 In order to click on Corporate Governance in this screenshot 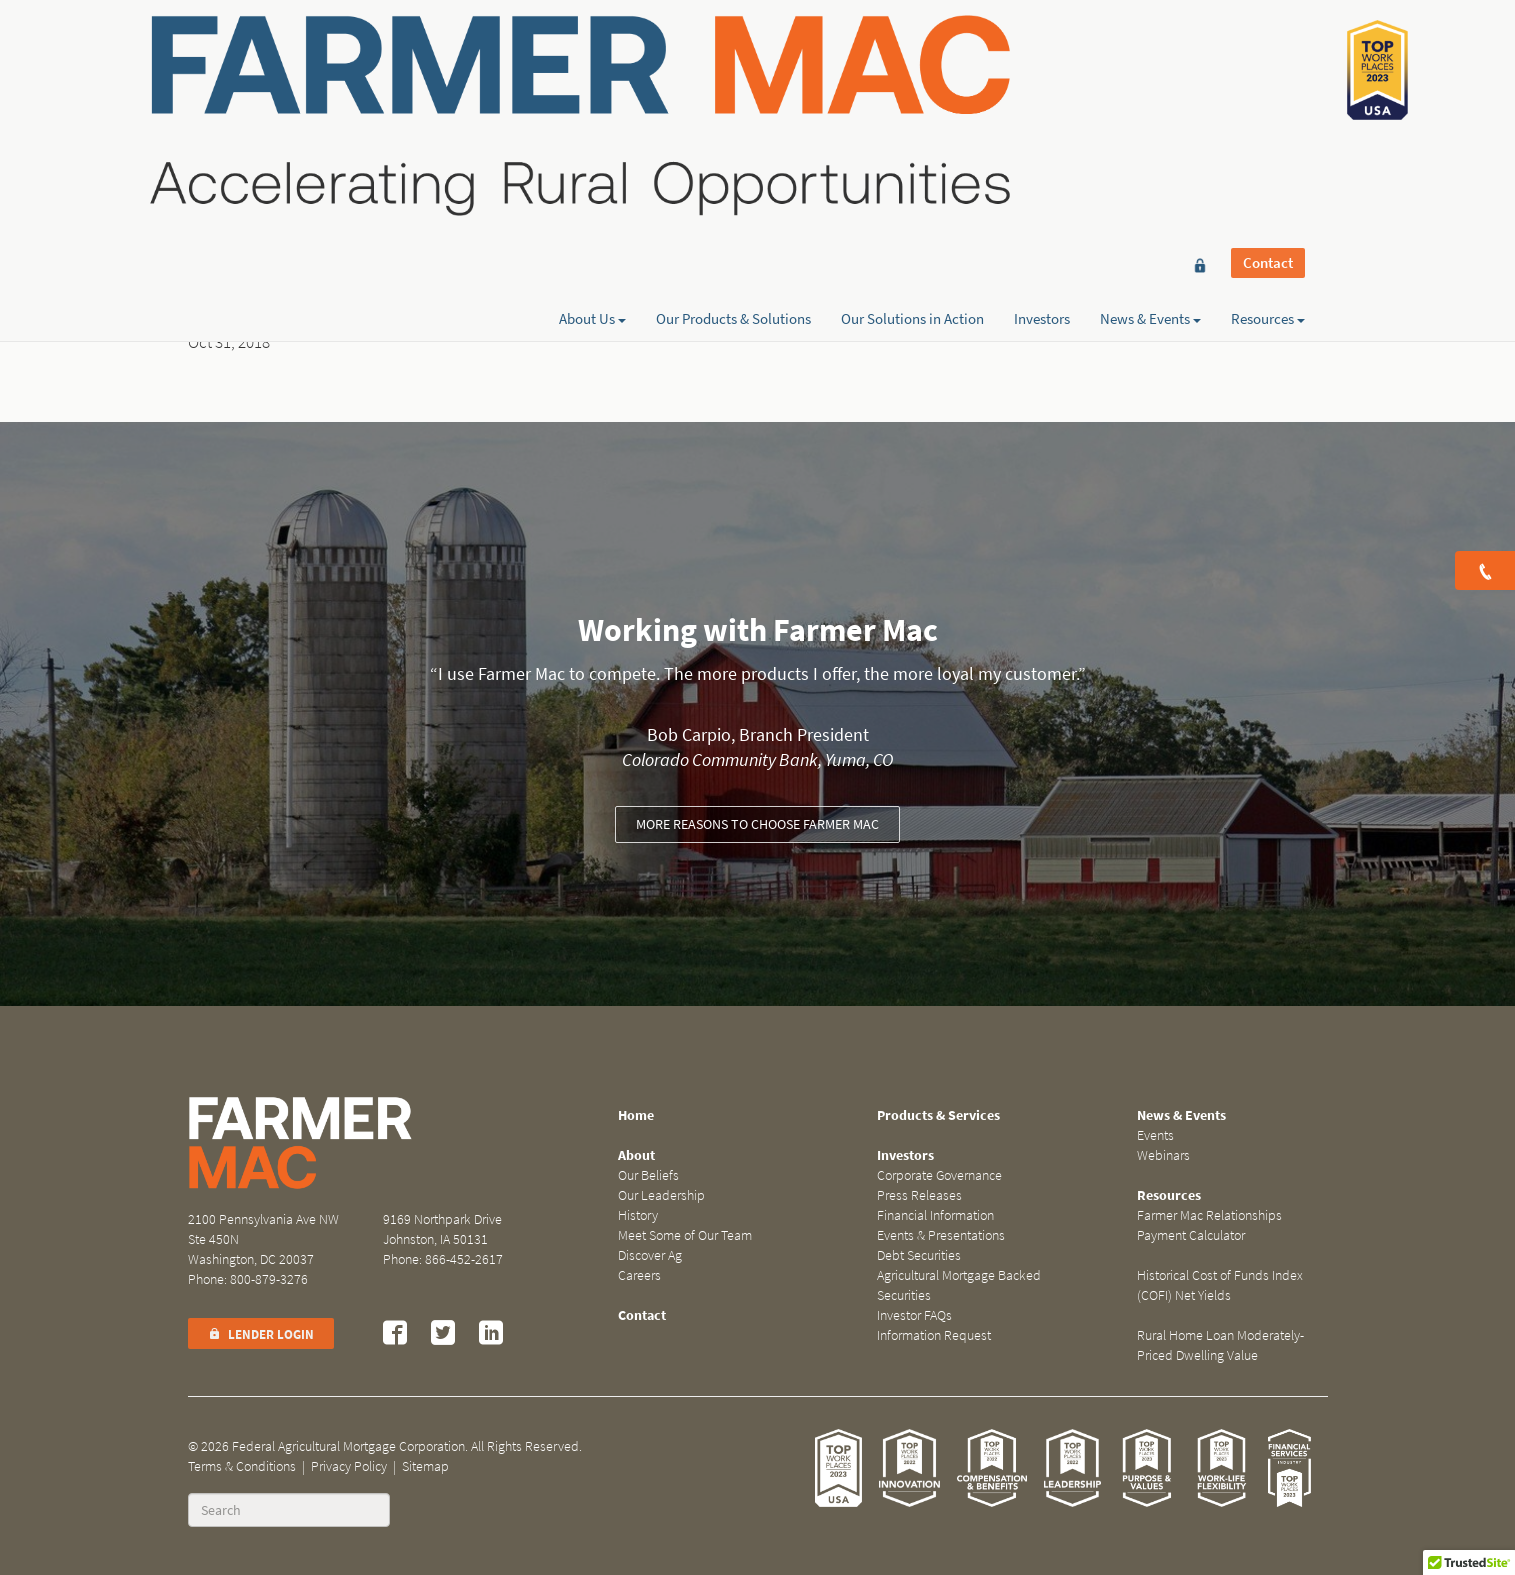, I will do `click(939, 1175)`.